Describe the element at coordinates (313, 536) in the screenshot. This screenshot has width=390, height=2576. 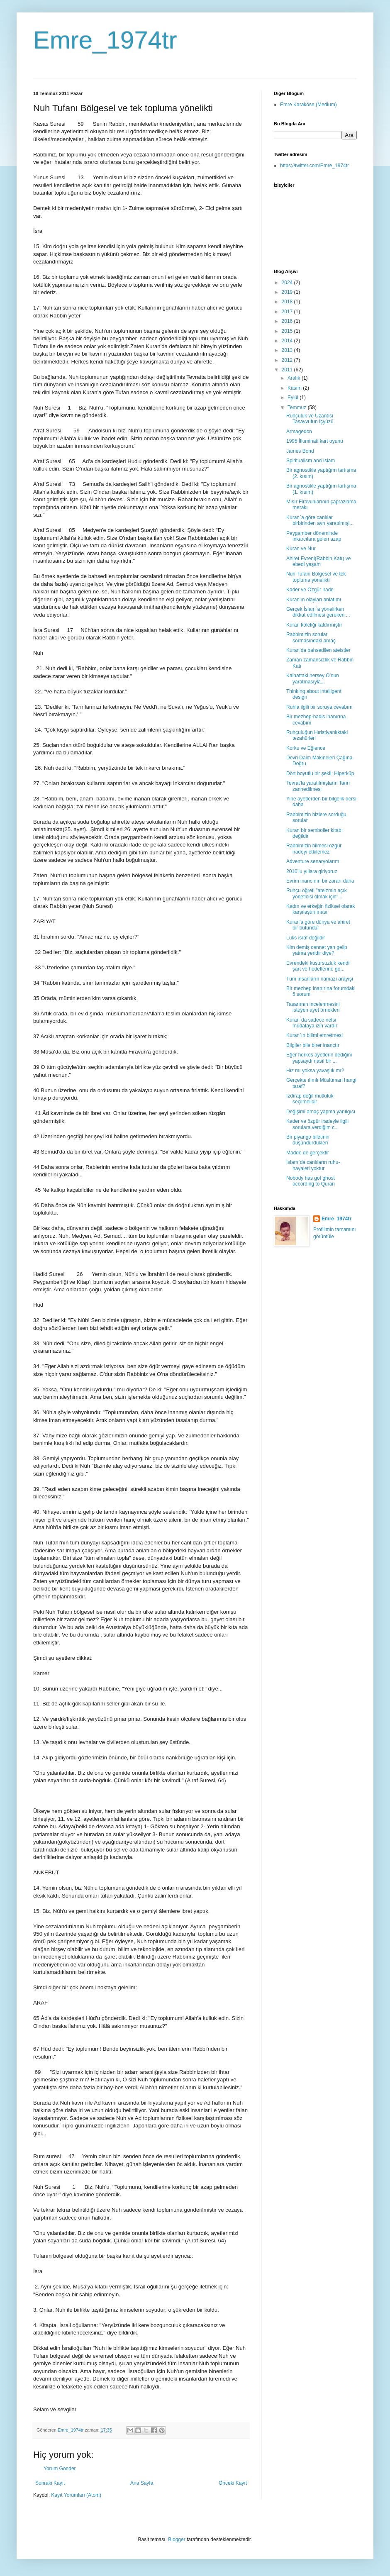
I see `Peygamber döneminde inkarcılara gelen azap` at that location.